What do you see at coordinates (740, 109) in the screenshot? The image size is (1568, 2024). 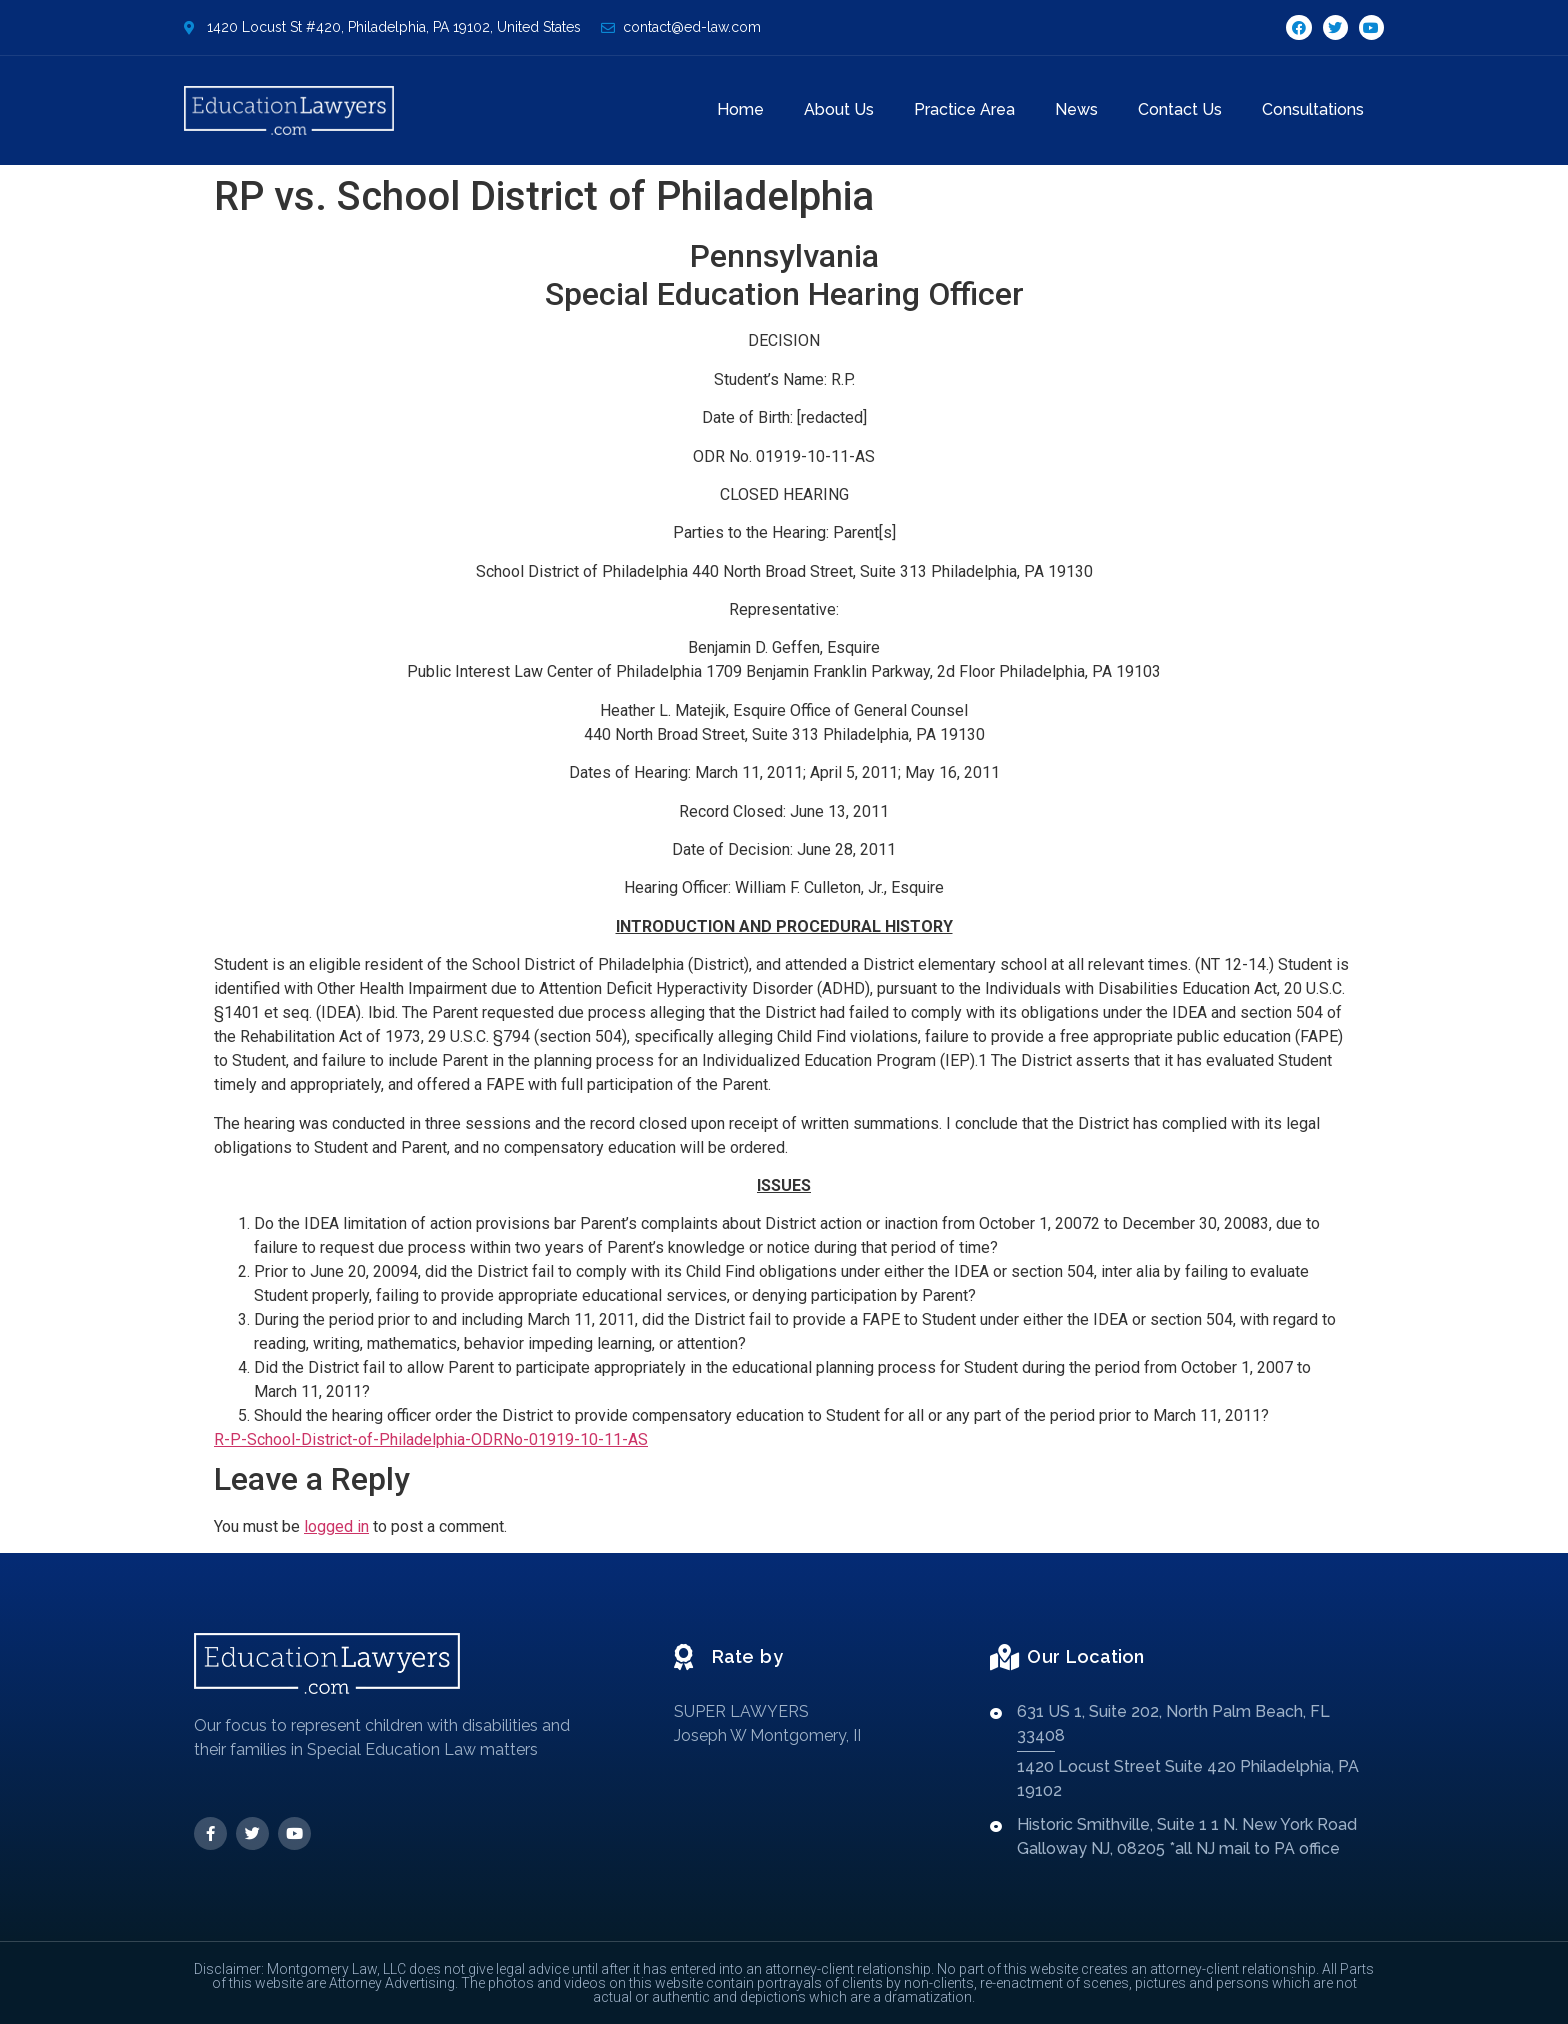 I see `Home` at bounding box center [740, 109].